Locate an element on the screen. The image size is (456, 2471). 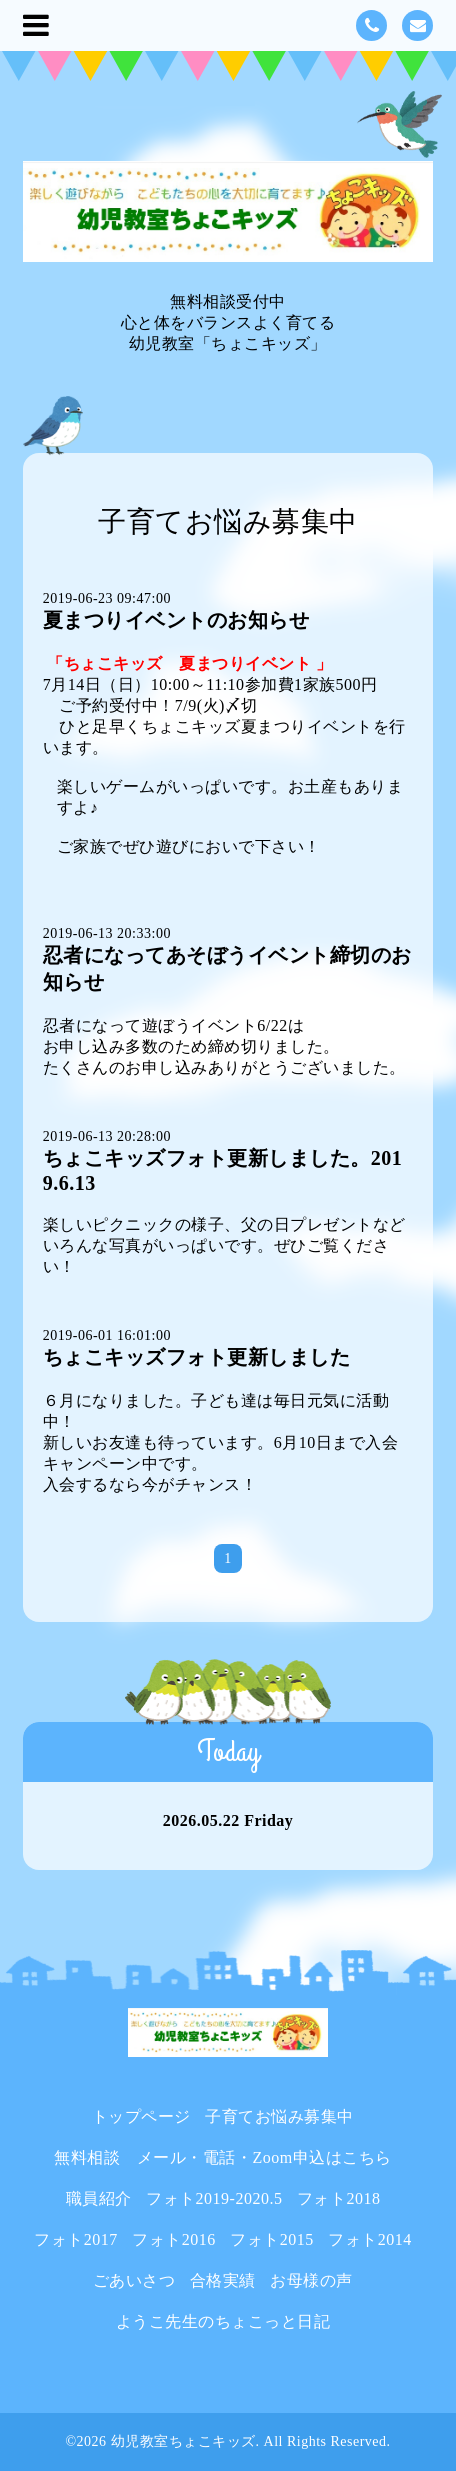
フォト2018 is located at coordinates (339, 2198).